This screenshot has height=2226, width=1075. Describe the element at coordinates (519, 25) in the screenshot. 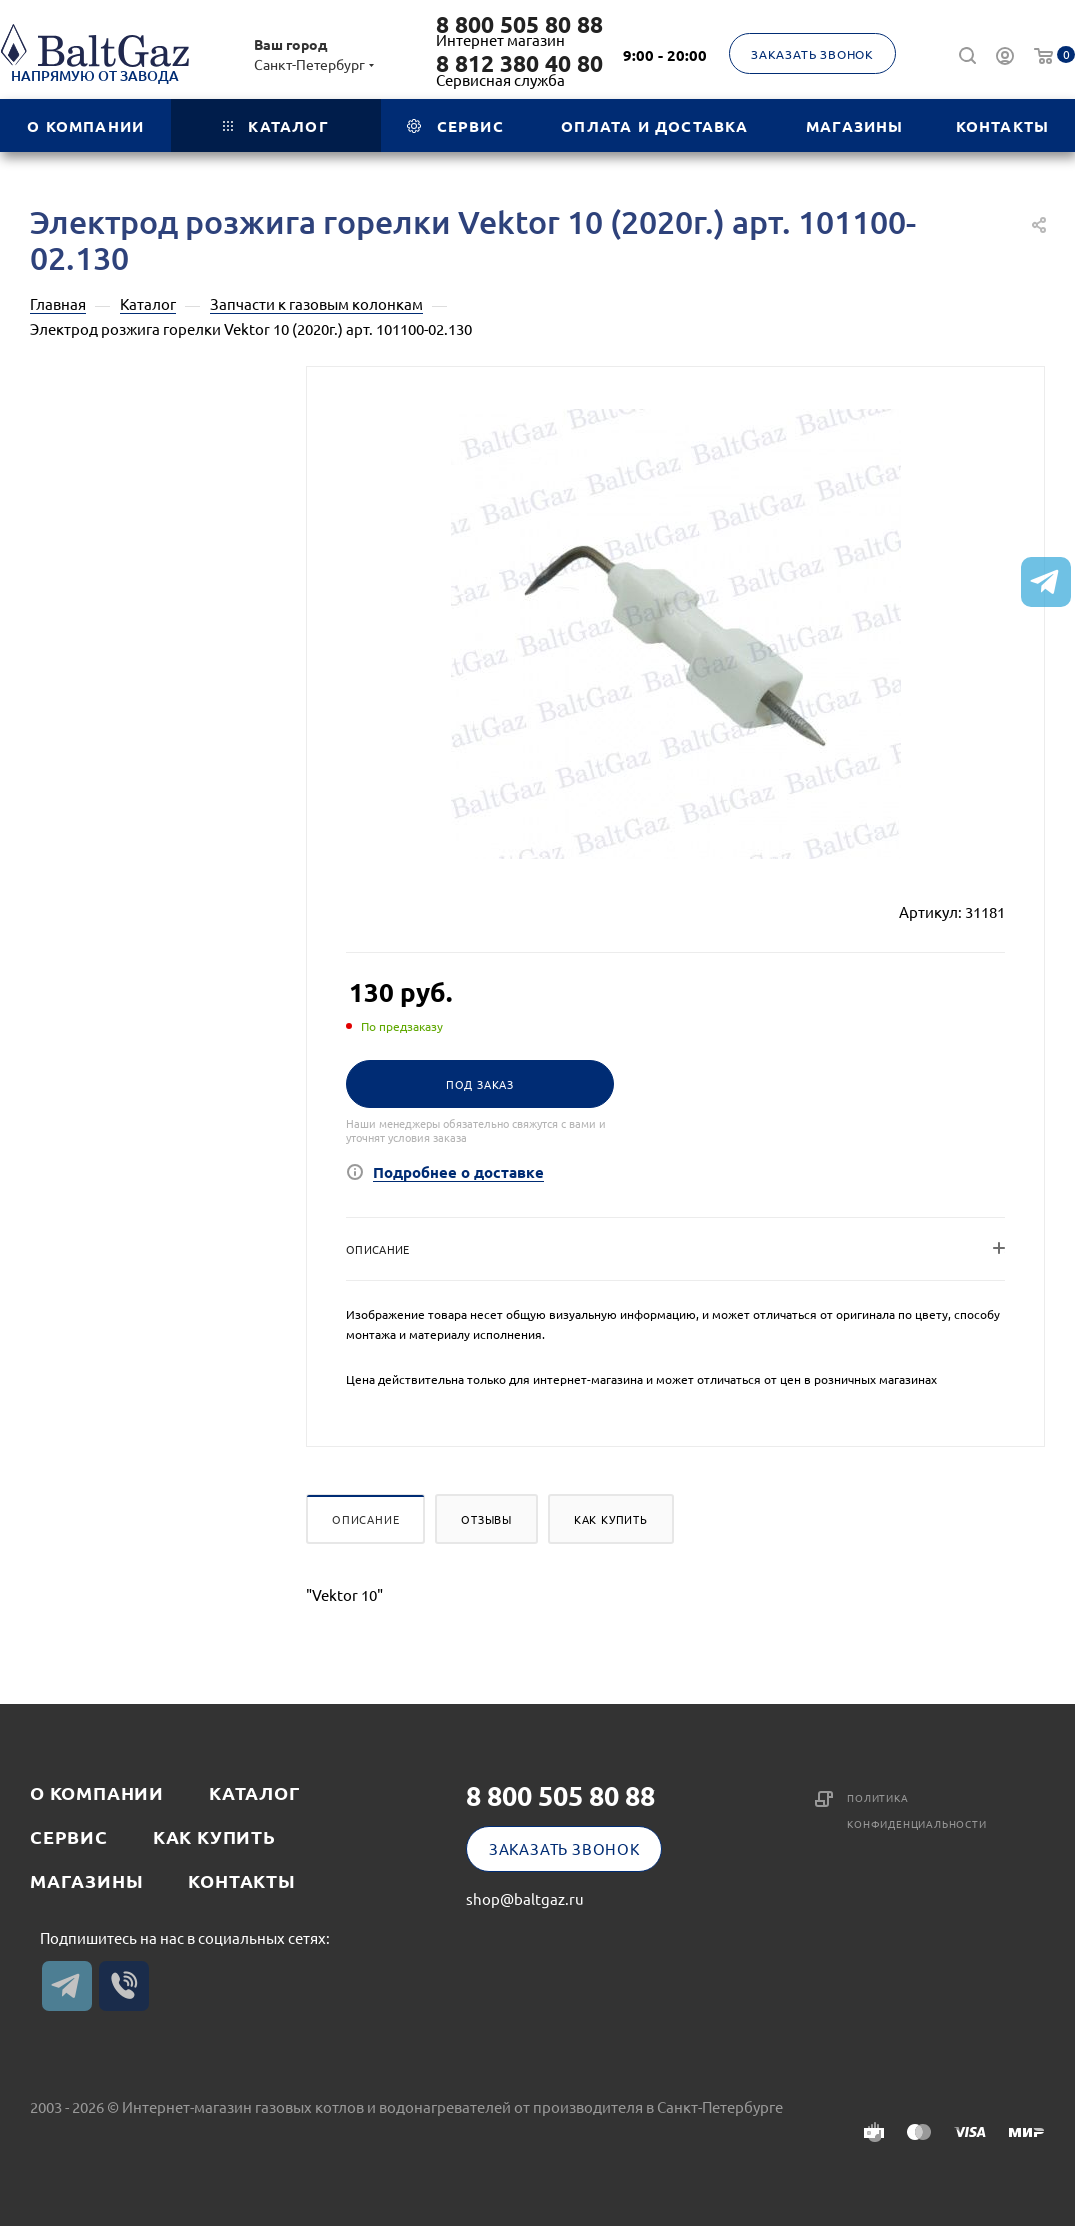

I see `8 800 505 80 88` at that location.